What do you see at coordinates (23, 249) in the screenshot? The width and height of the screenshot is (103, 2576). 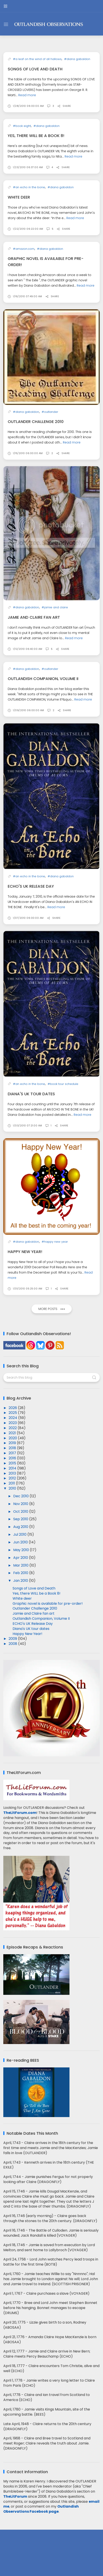 I see `#amazon.com` at bounding box center [23, 249].